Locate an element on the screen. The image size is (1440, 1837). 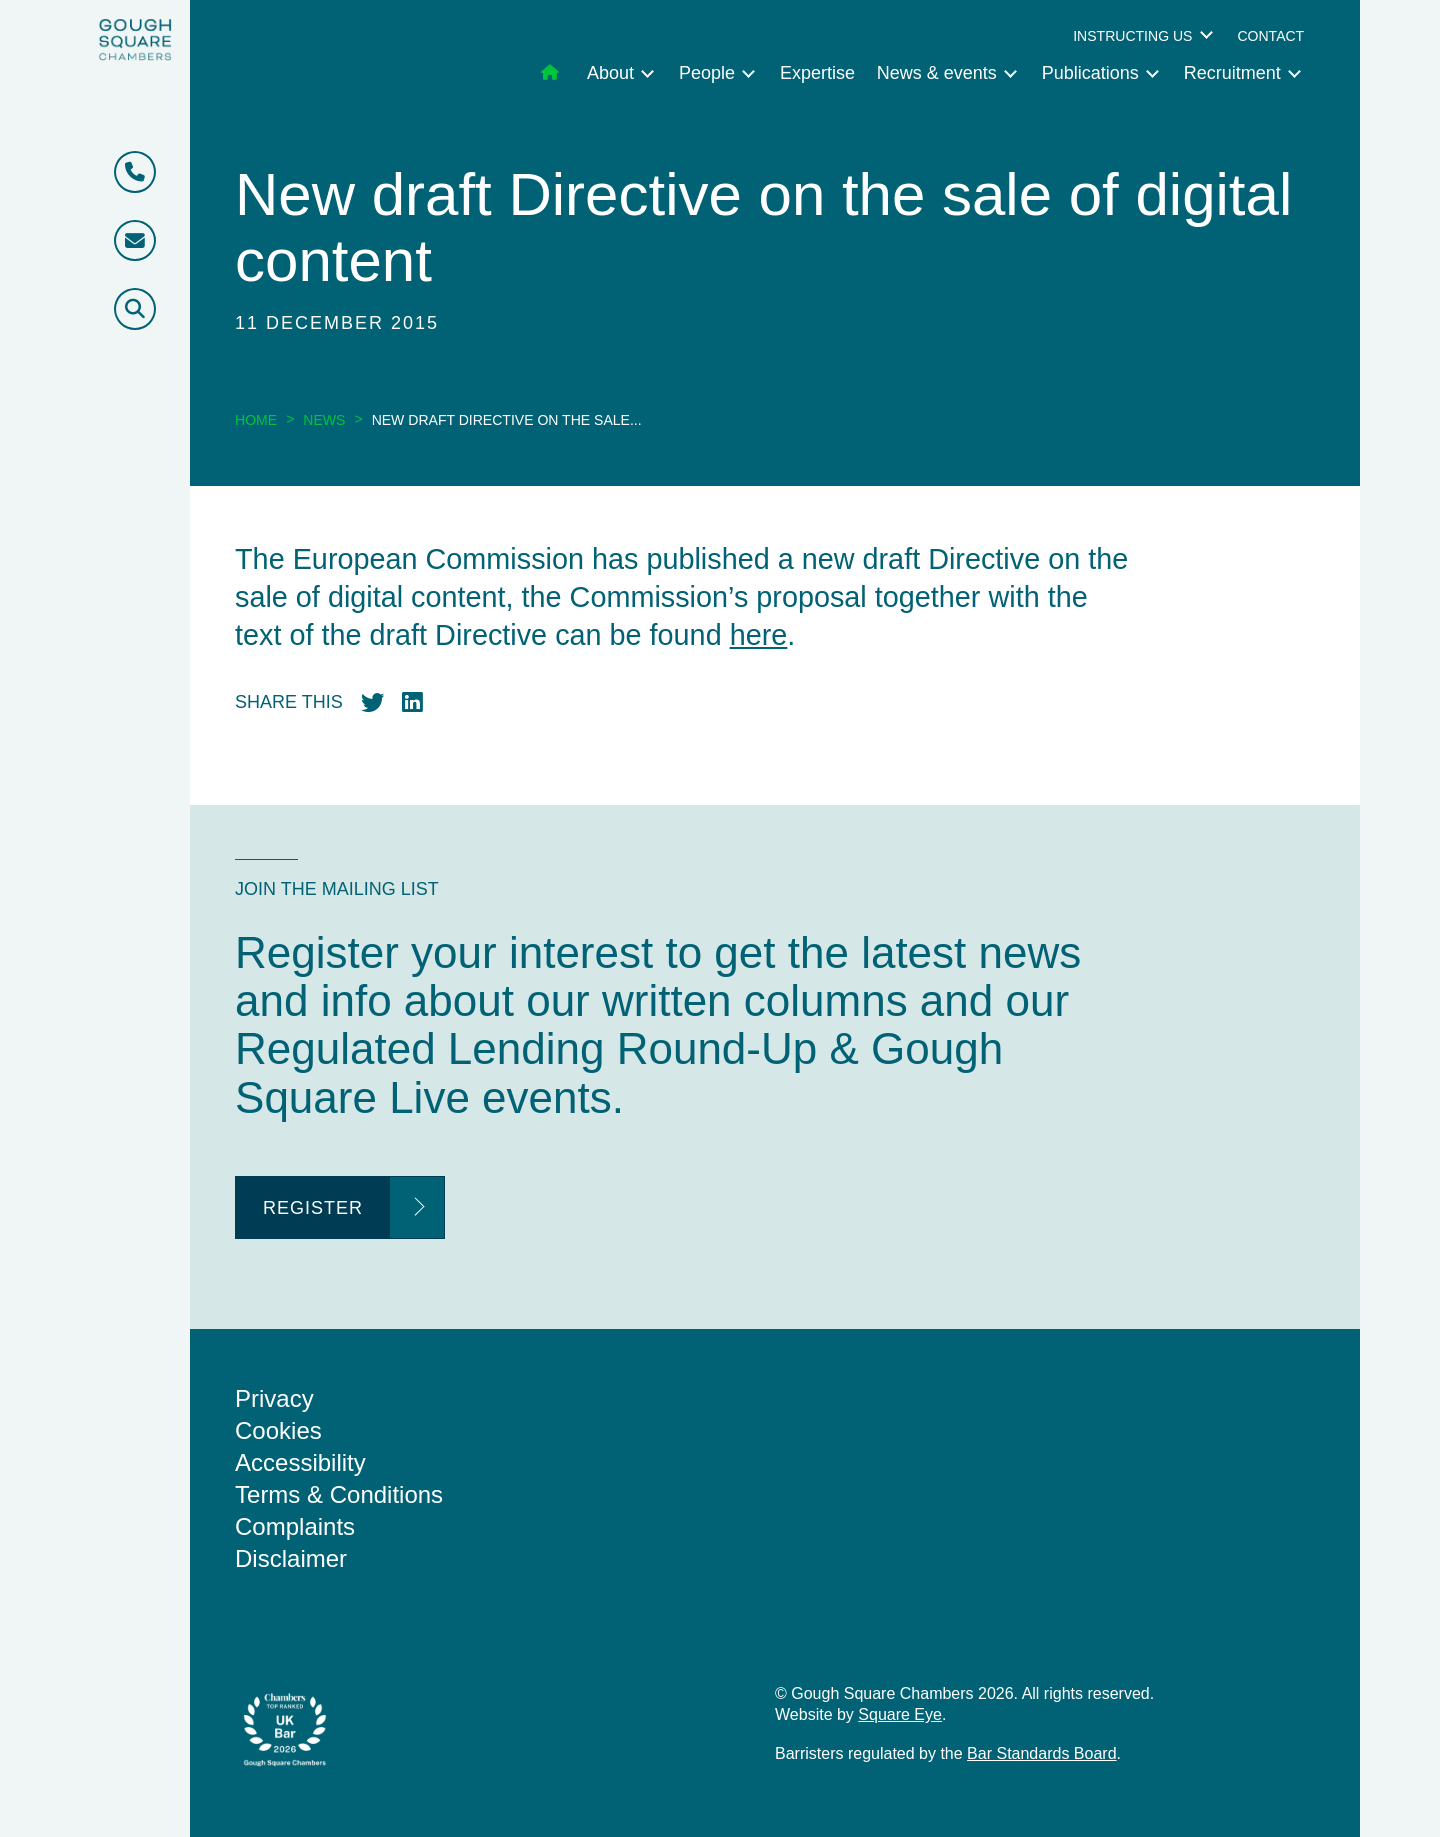
Disclaimer is located at coordinates (291, 1558).